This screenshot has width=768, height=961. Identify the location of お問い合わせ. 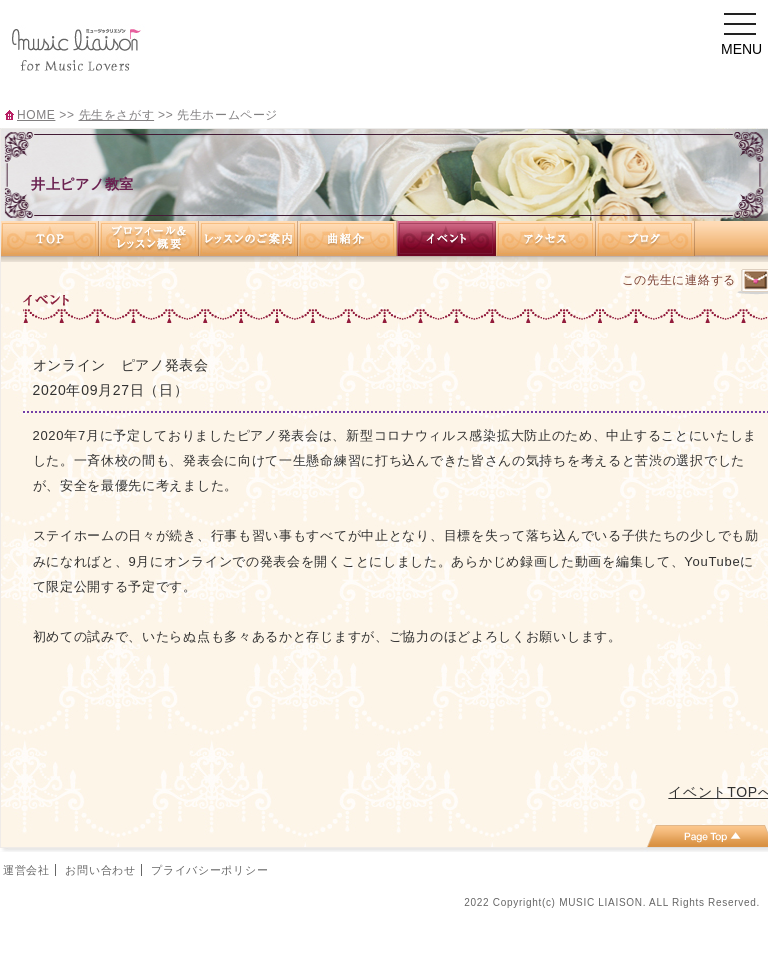
(100, 870).